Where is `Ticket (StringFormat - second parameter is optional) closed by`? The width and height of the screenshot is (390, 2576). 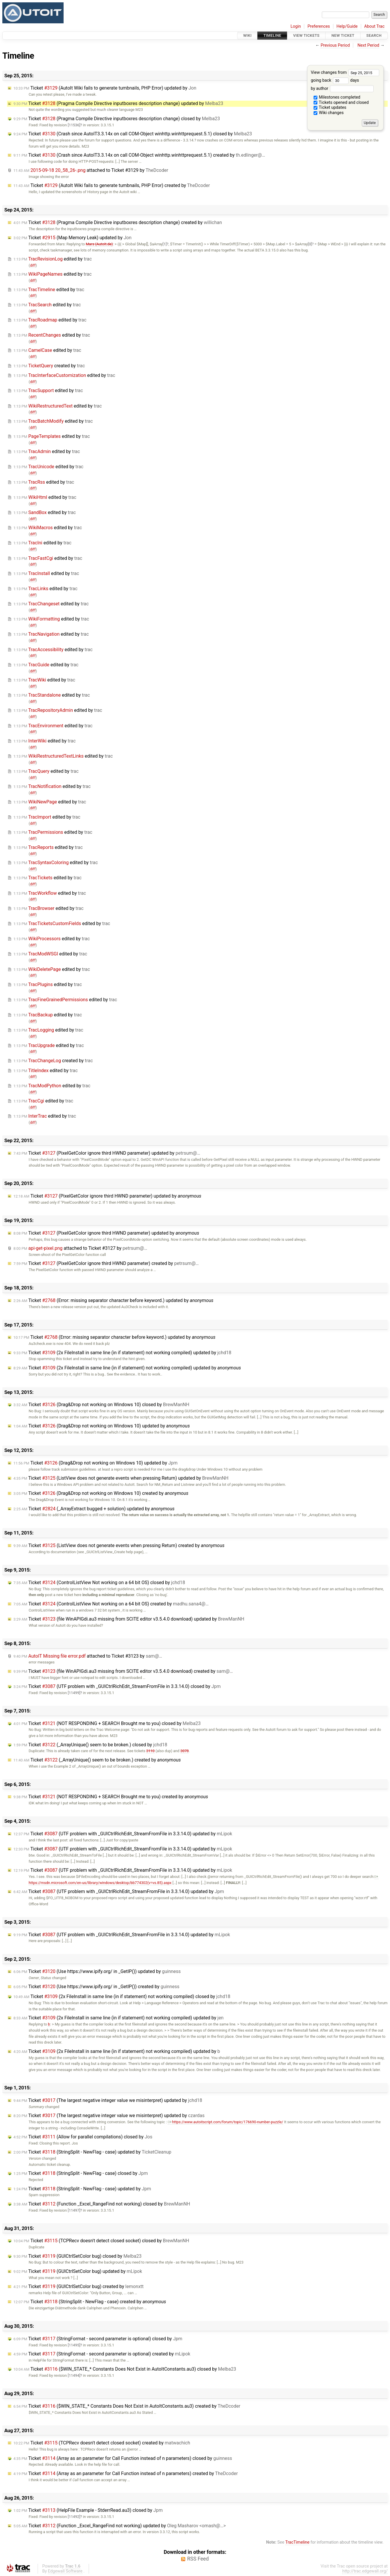 Ticket (StringFormat - second parameter is optional) closed by is located at coordinates (97, 2338).